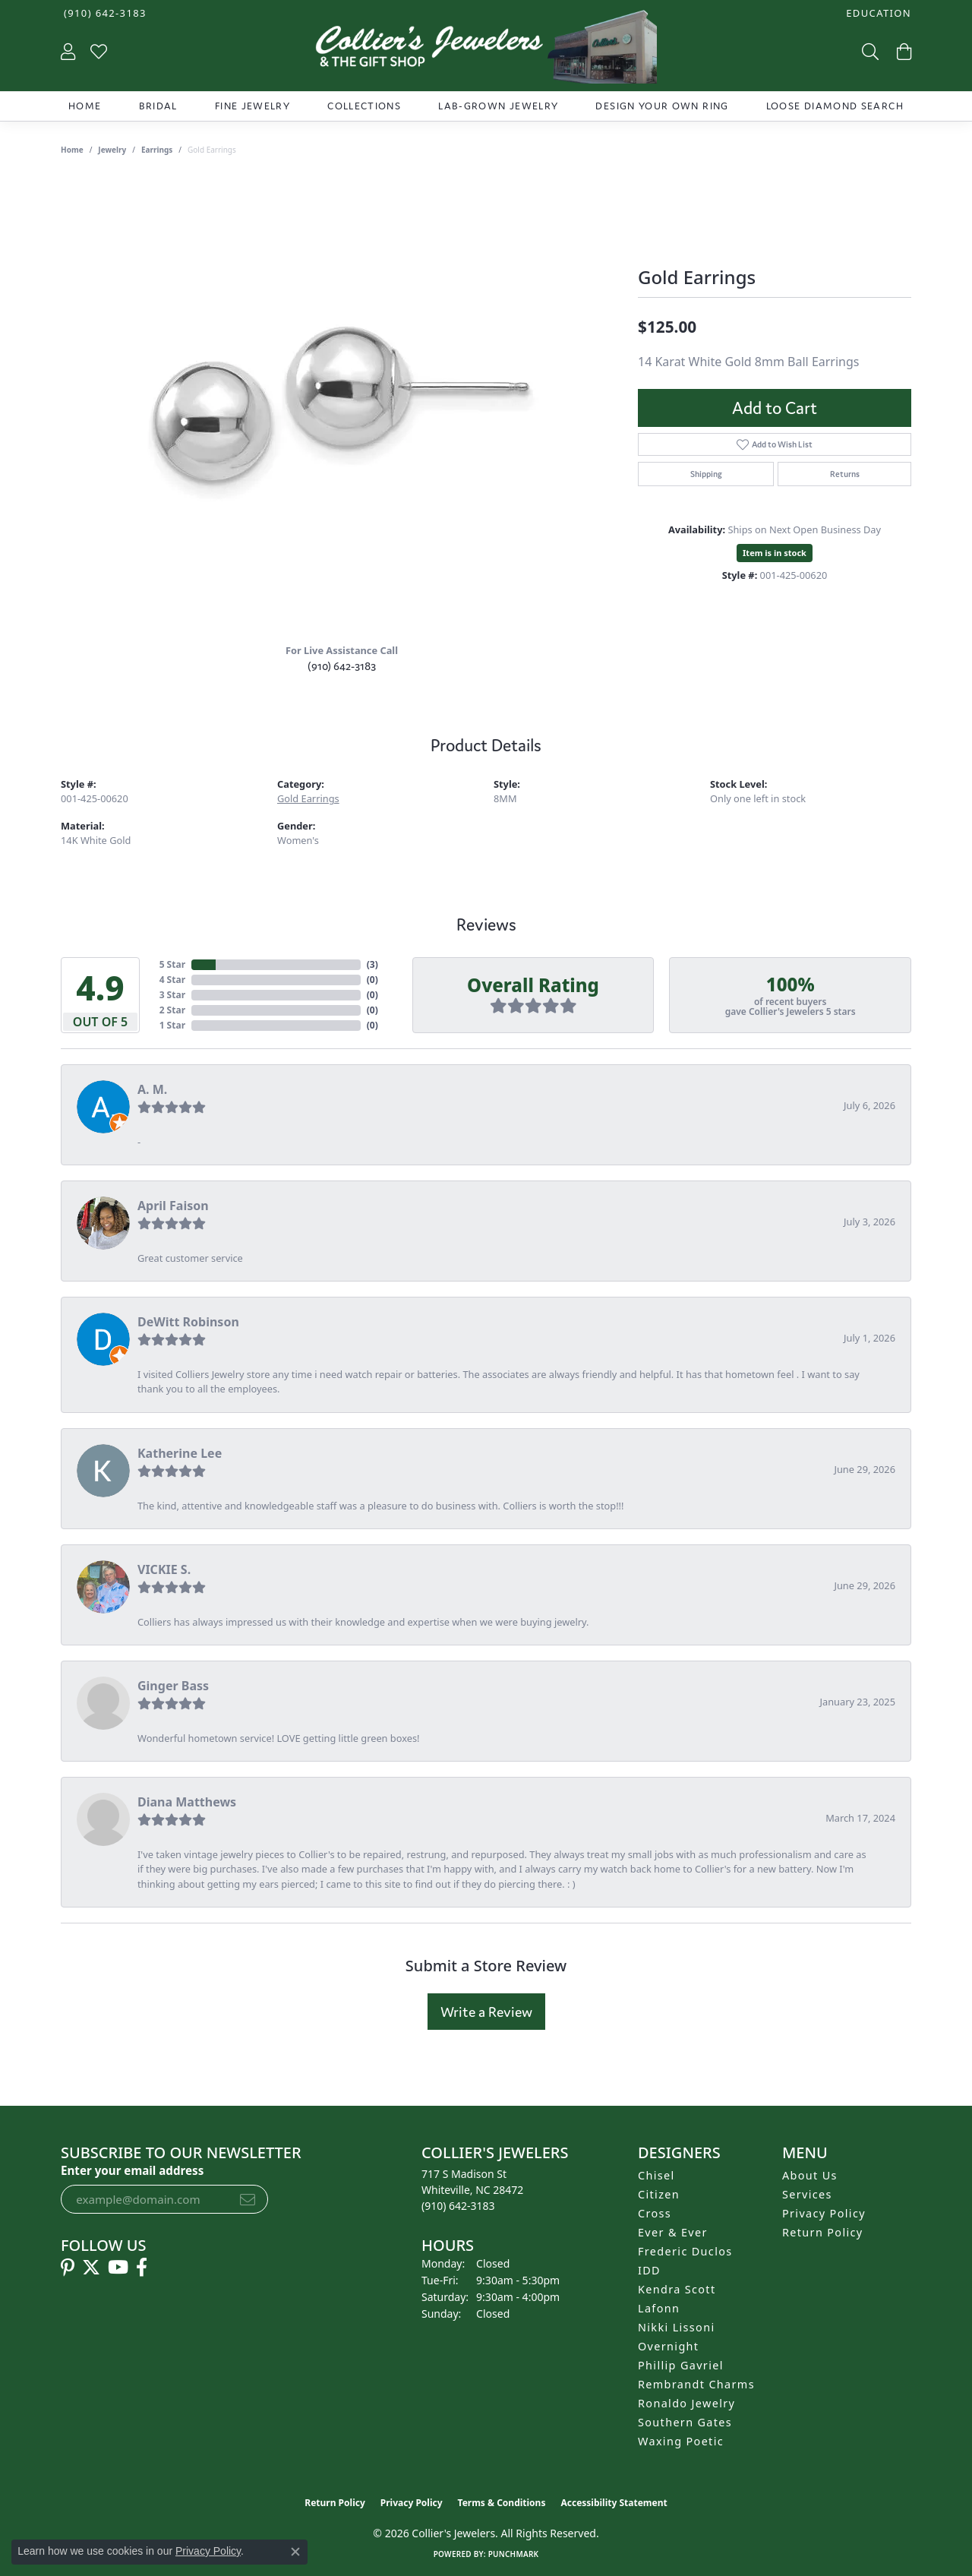 Image resolution: width=972 pixels, height=2576 pixels. What do you see at coordinates (659, 2194) in the screenshot?
I see `Citizen [menuitem]` at bounding box center [659, 2194].